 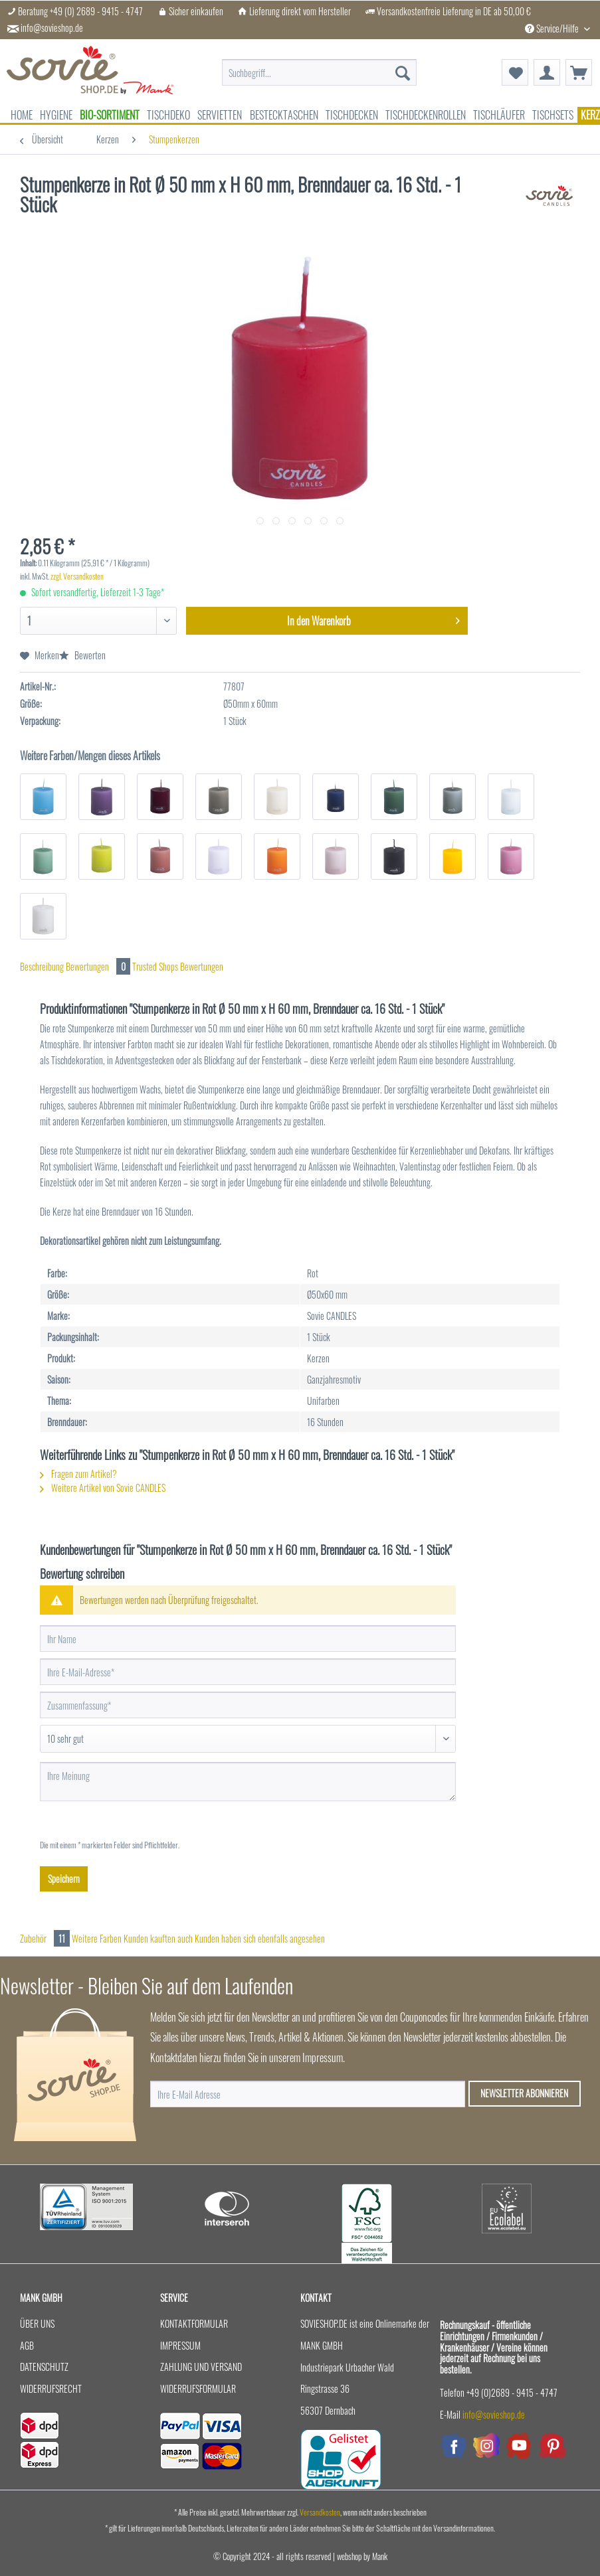 What do you see at coordinates (52, 28) in the screenshot?
I see `info@sovieshop.de` at bounding box center [52, 28].